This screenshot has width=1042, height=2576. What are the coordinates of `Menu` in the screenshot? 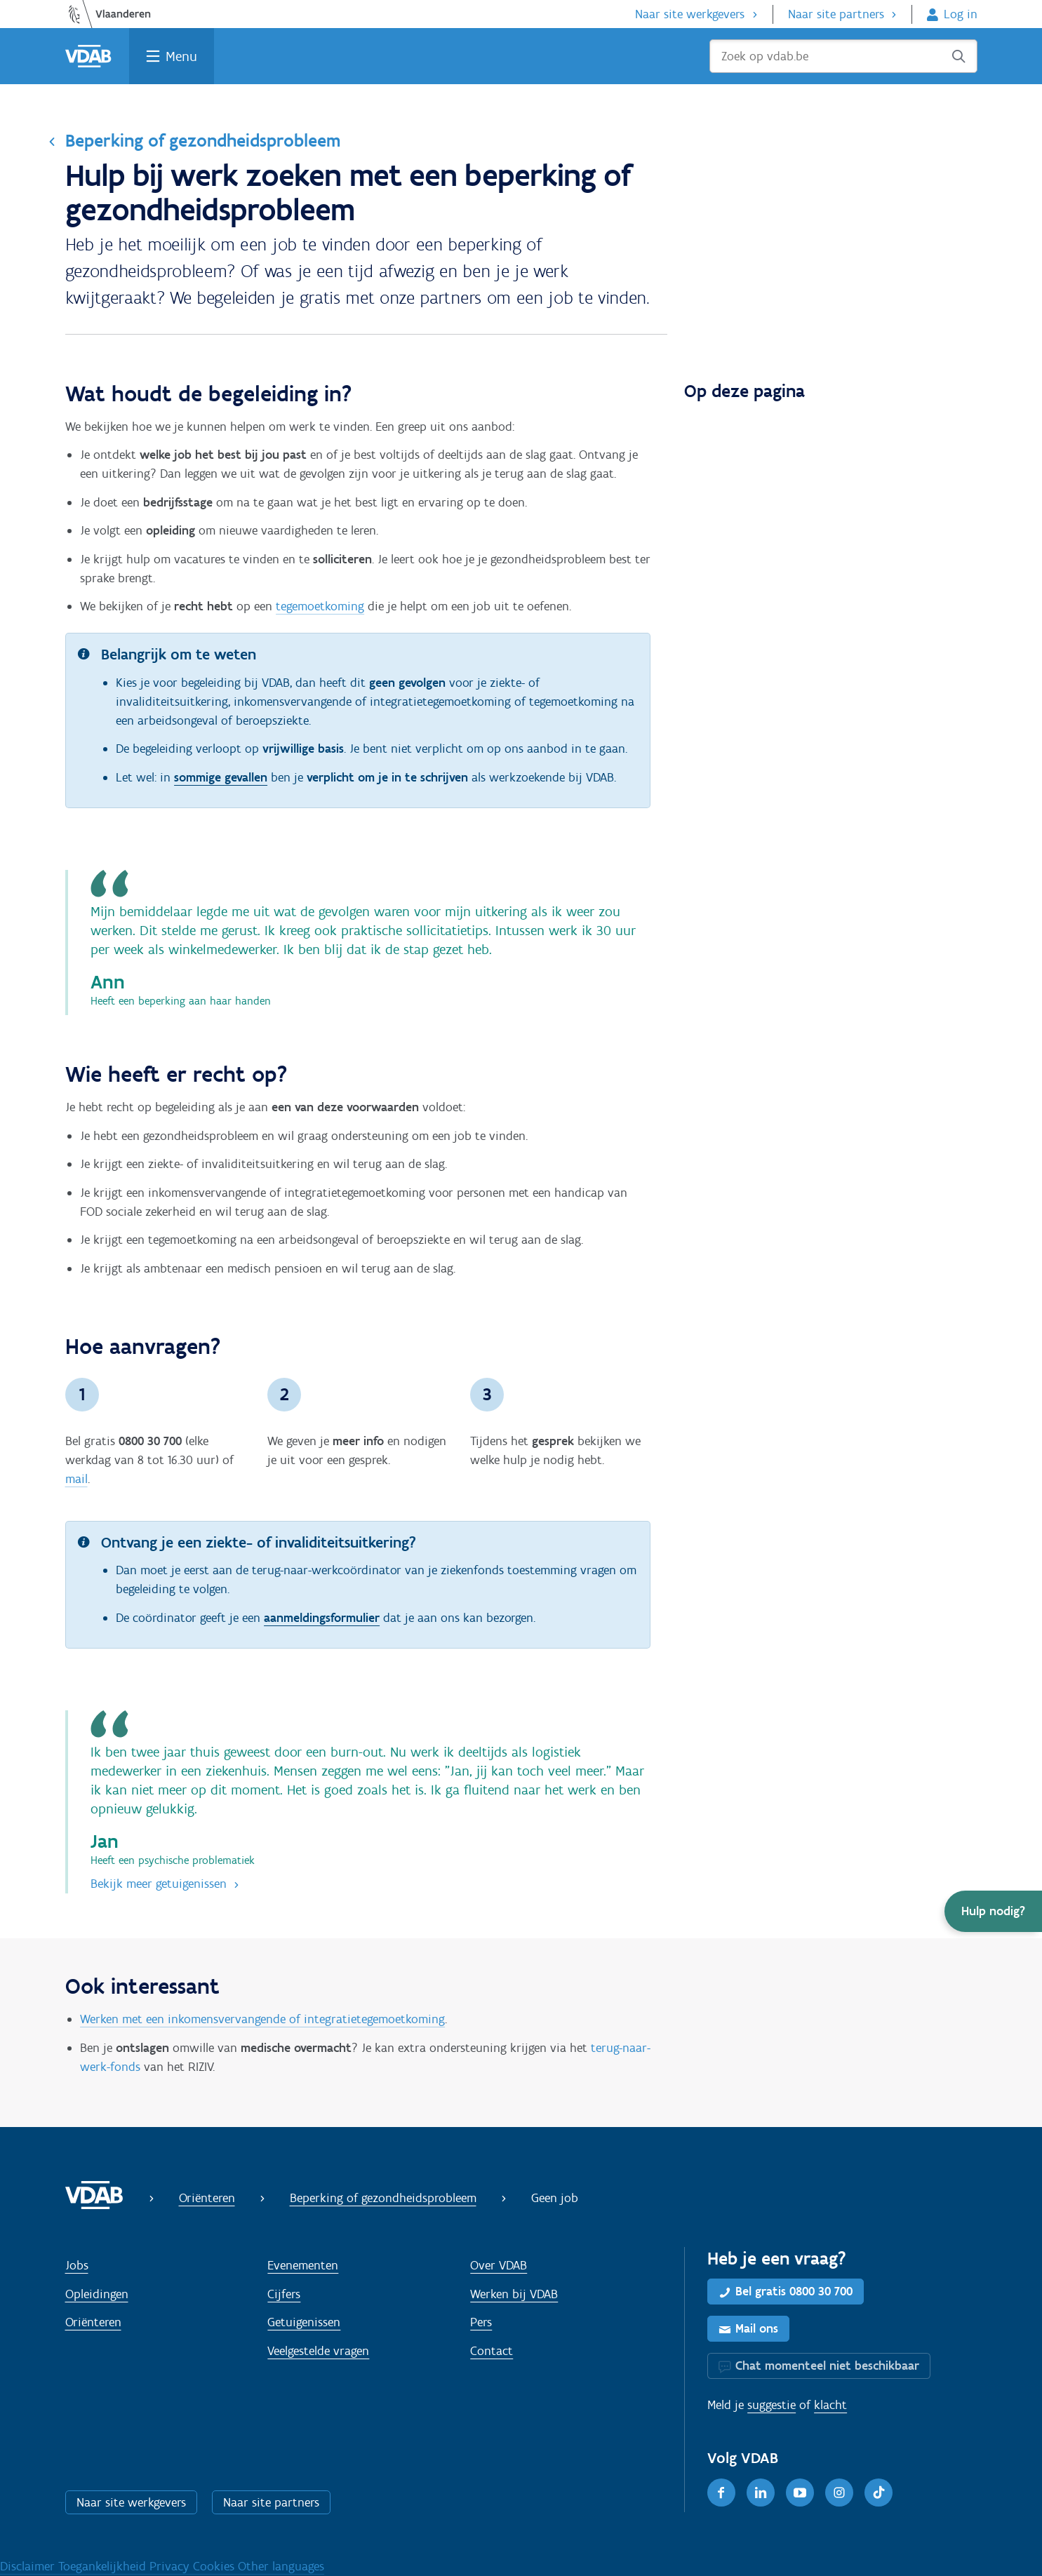 It's located at (181, 56).